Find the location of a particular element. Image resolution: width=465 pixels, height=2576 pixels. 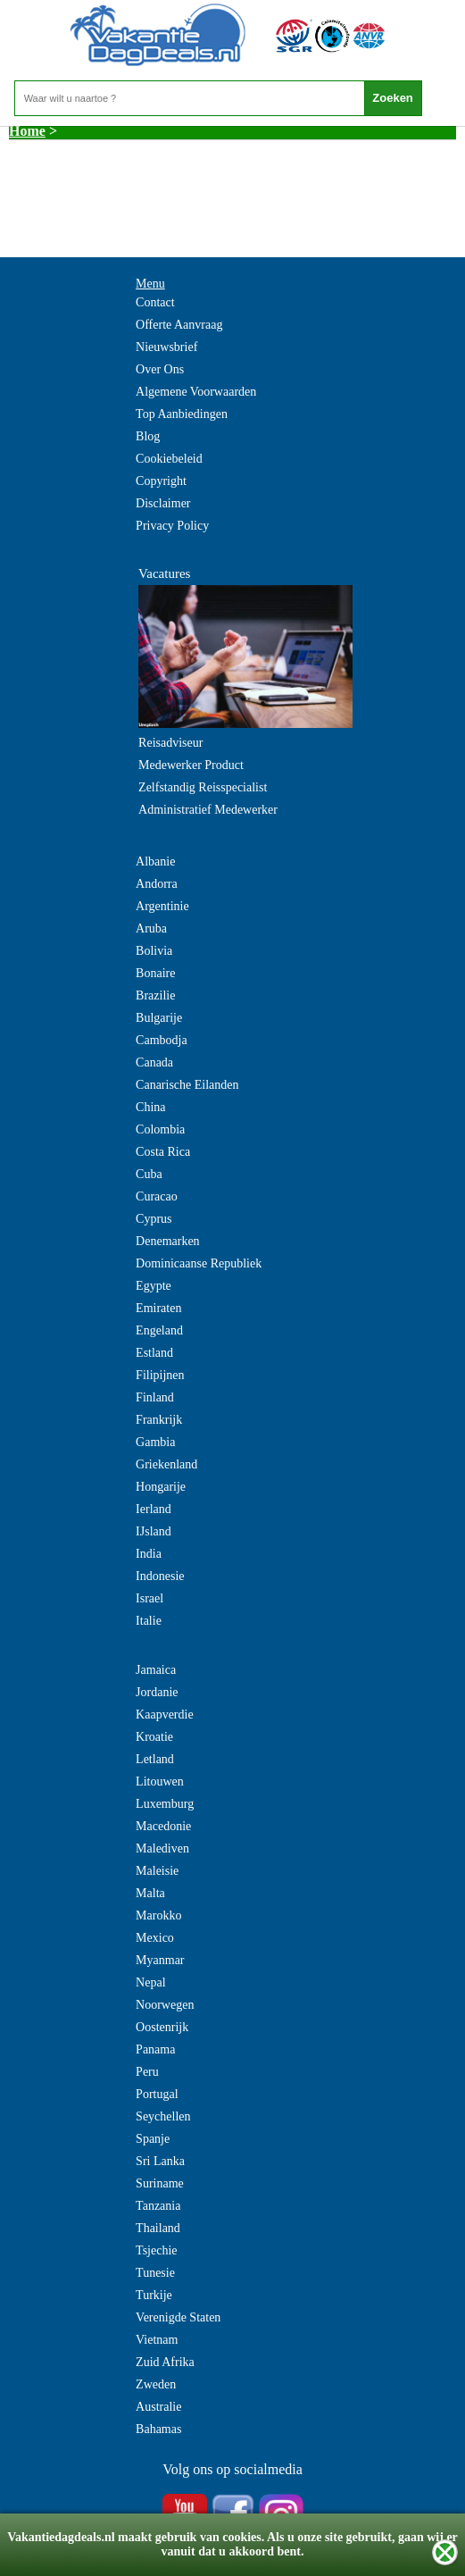

Maleisie is located at coordinates (157, 1871).